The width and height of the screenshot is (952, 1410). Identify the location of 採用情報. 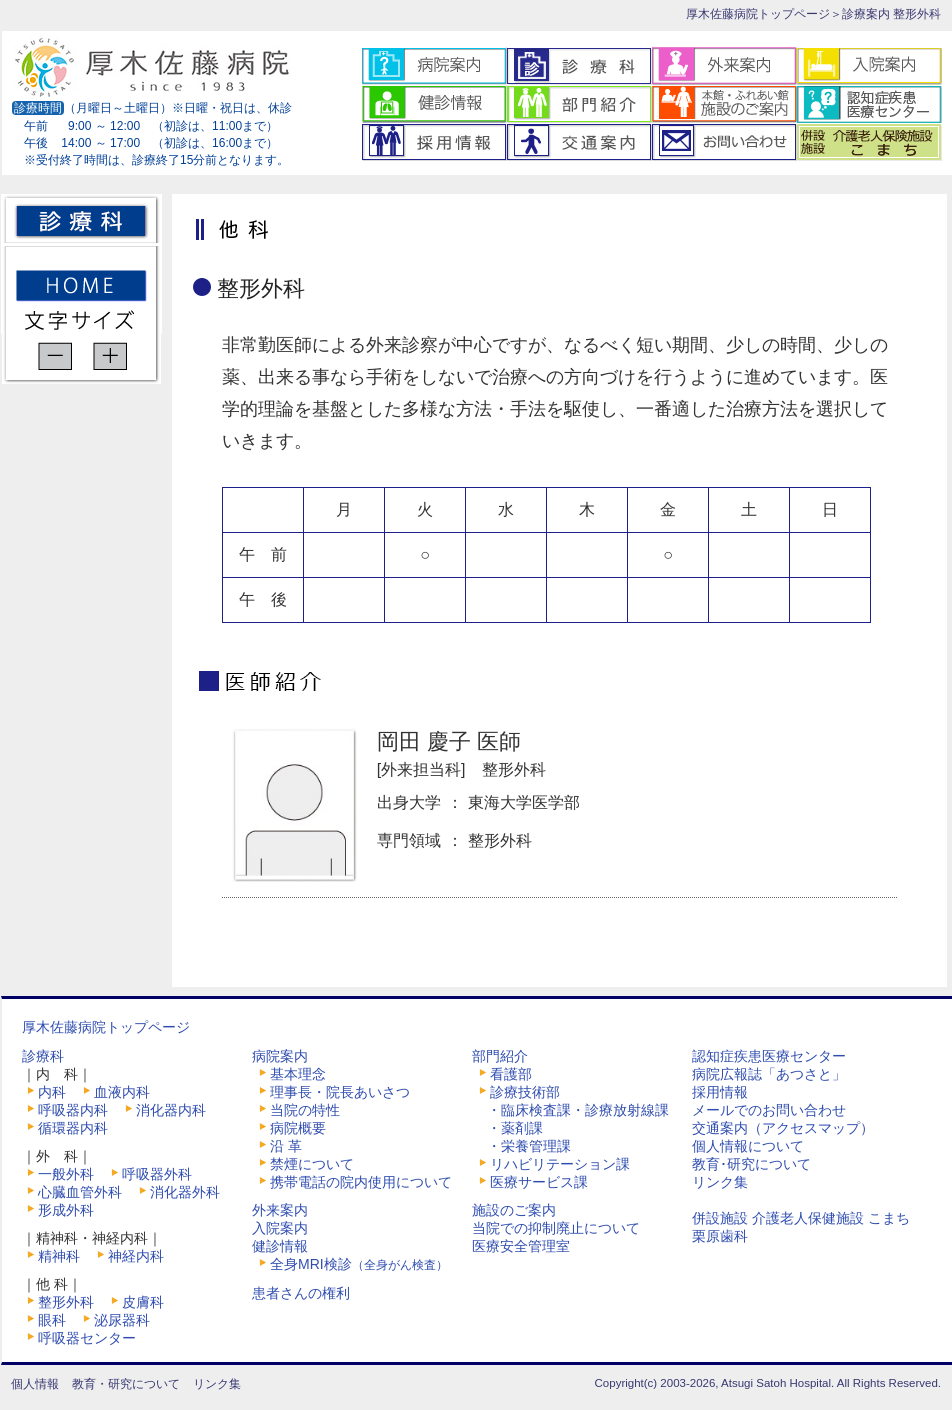
(720, 1092).